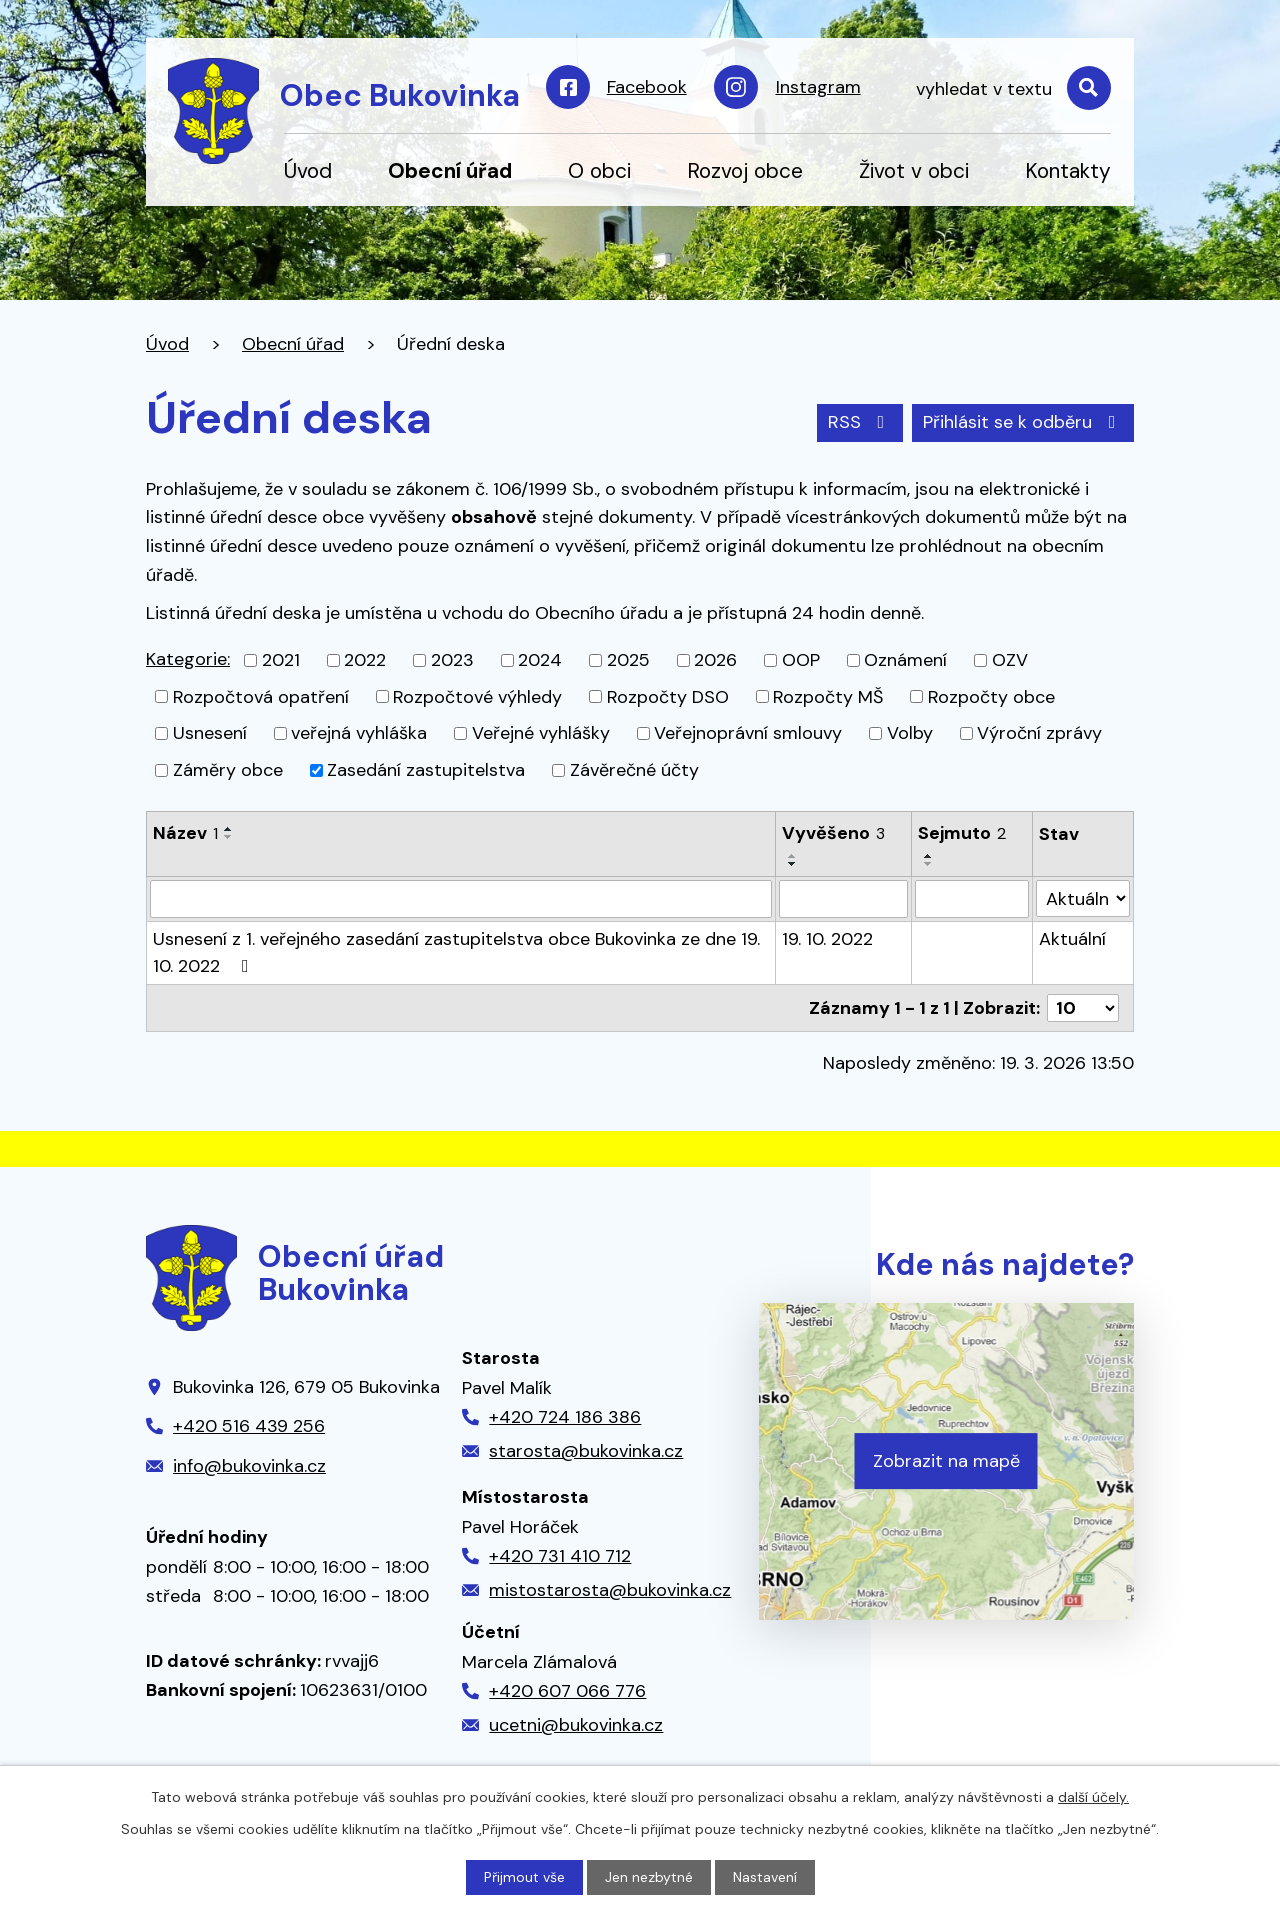 This screenshot has height=1914, width=1280. What do you see at coordinates (185, 833) in the screenshot?
I see `Název` at bounding box center [185, 833].